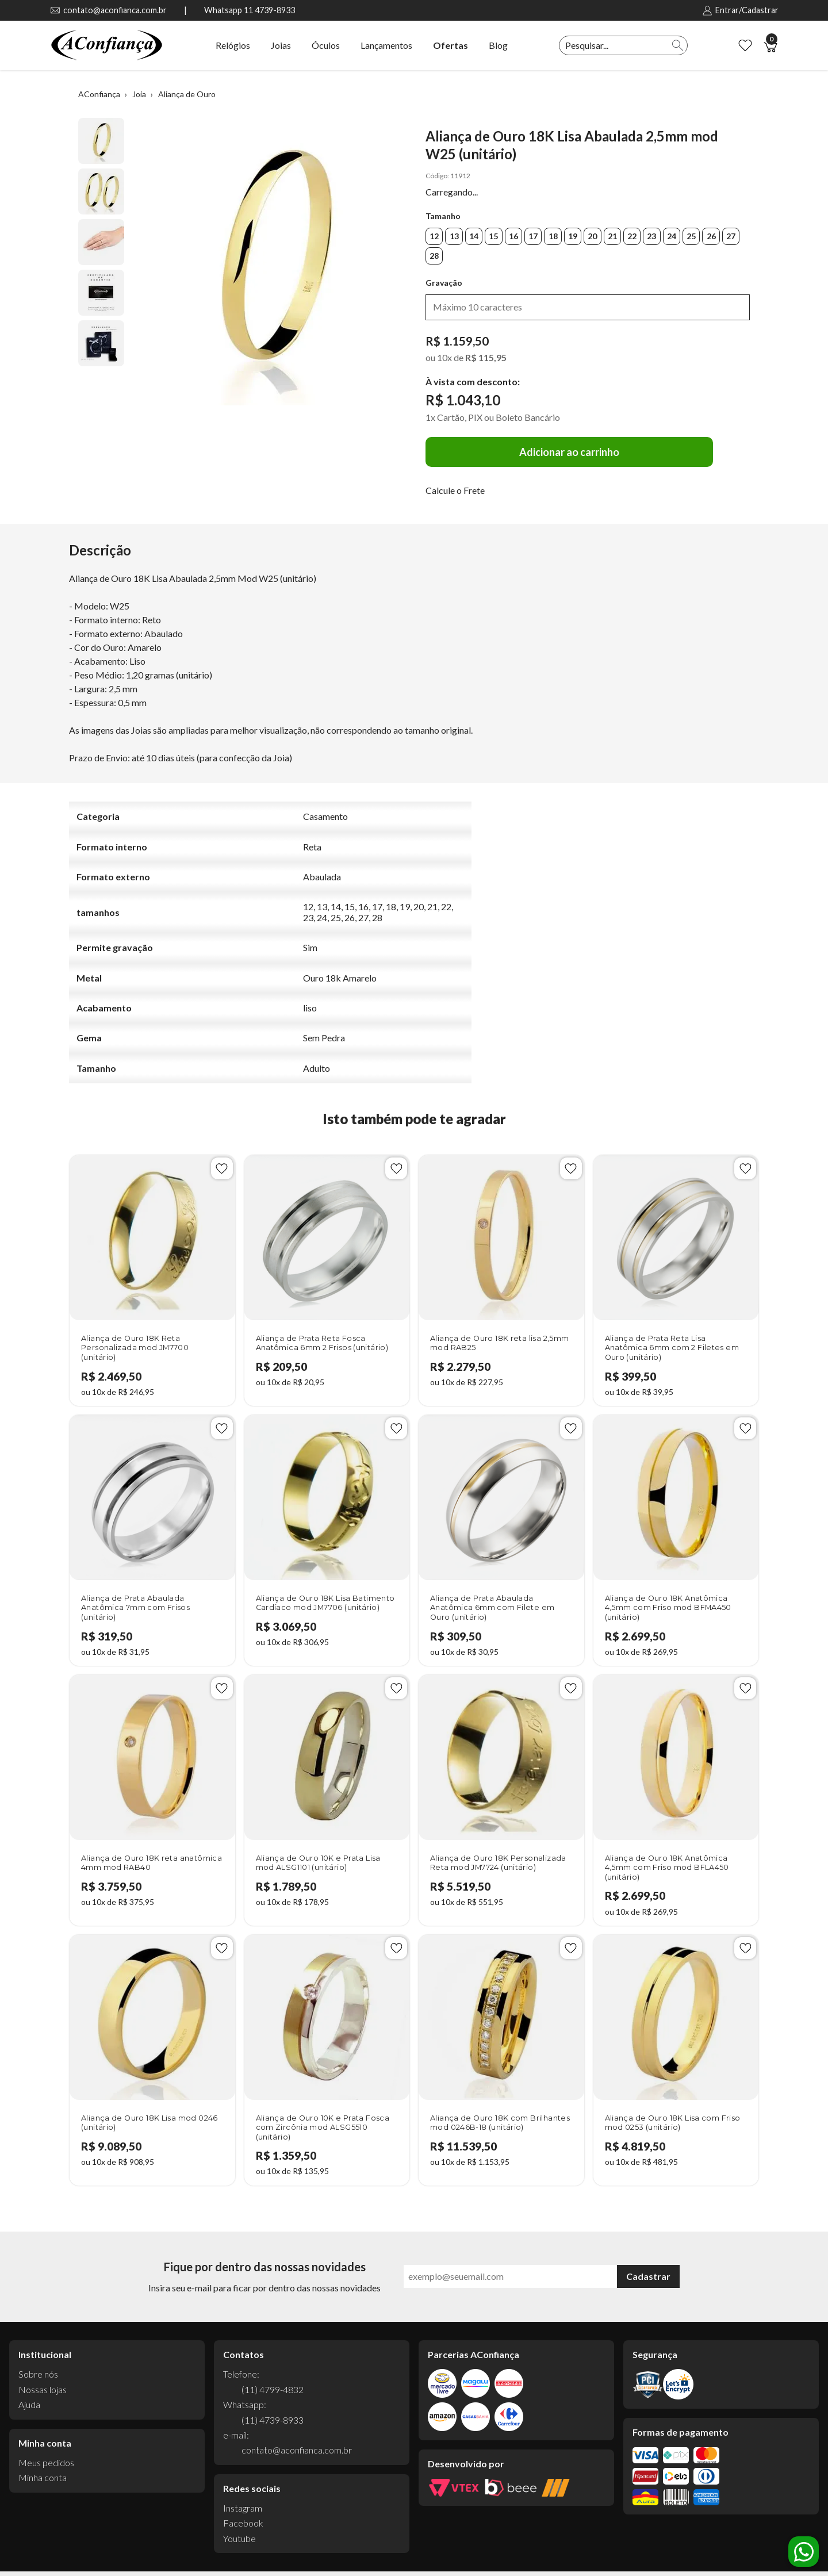  I want to click on Facebook, so click(243, 2522).